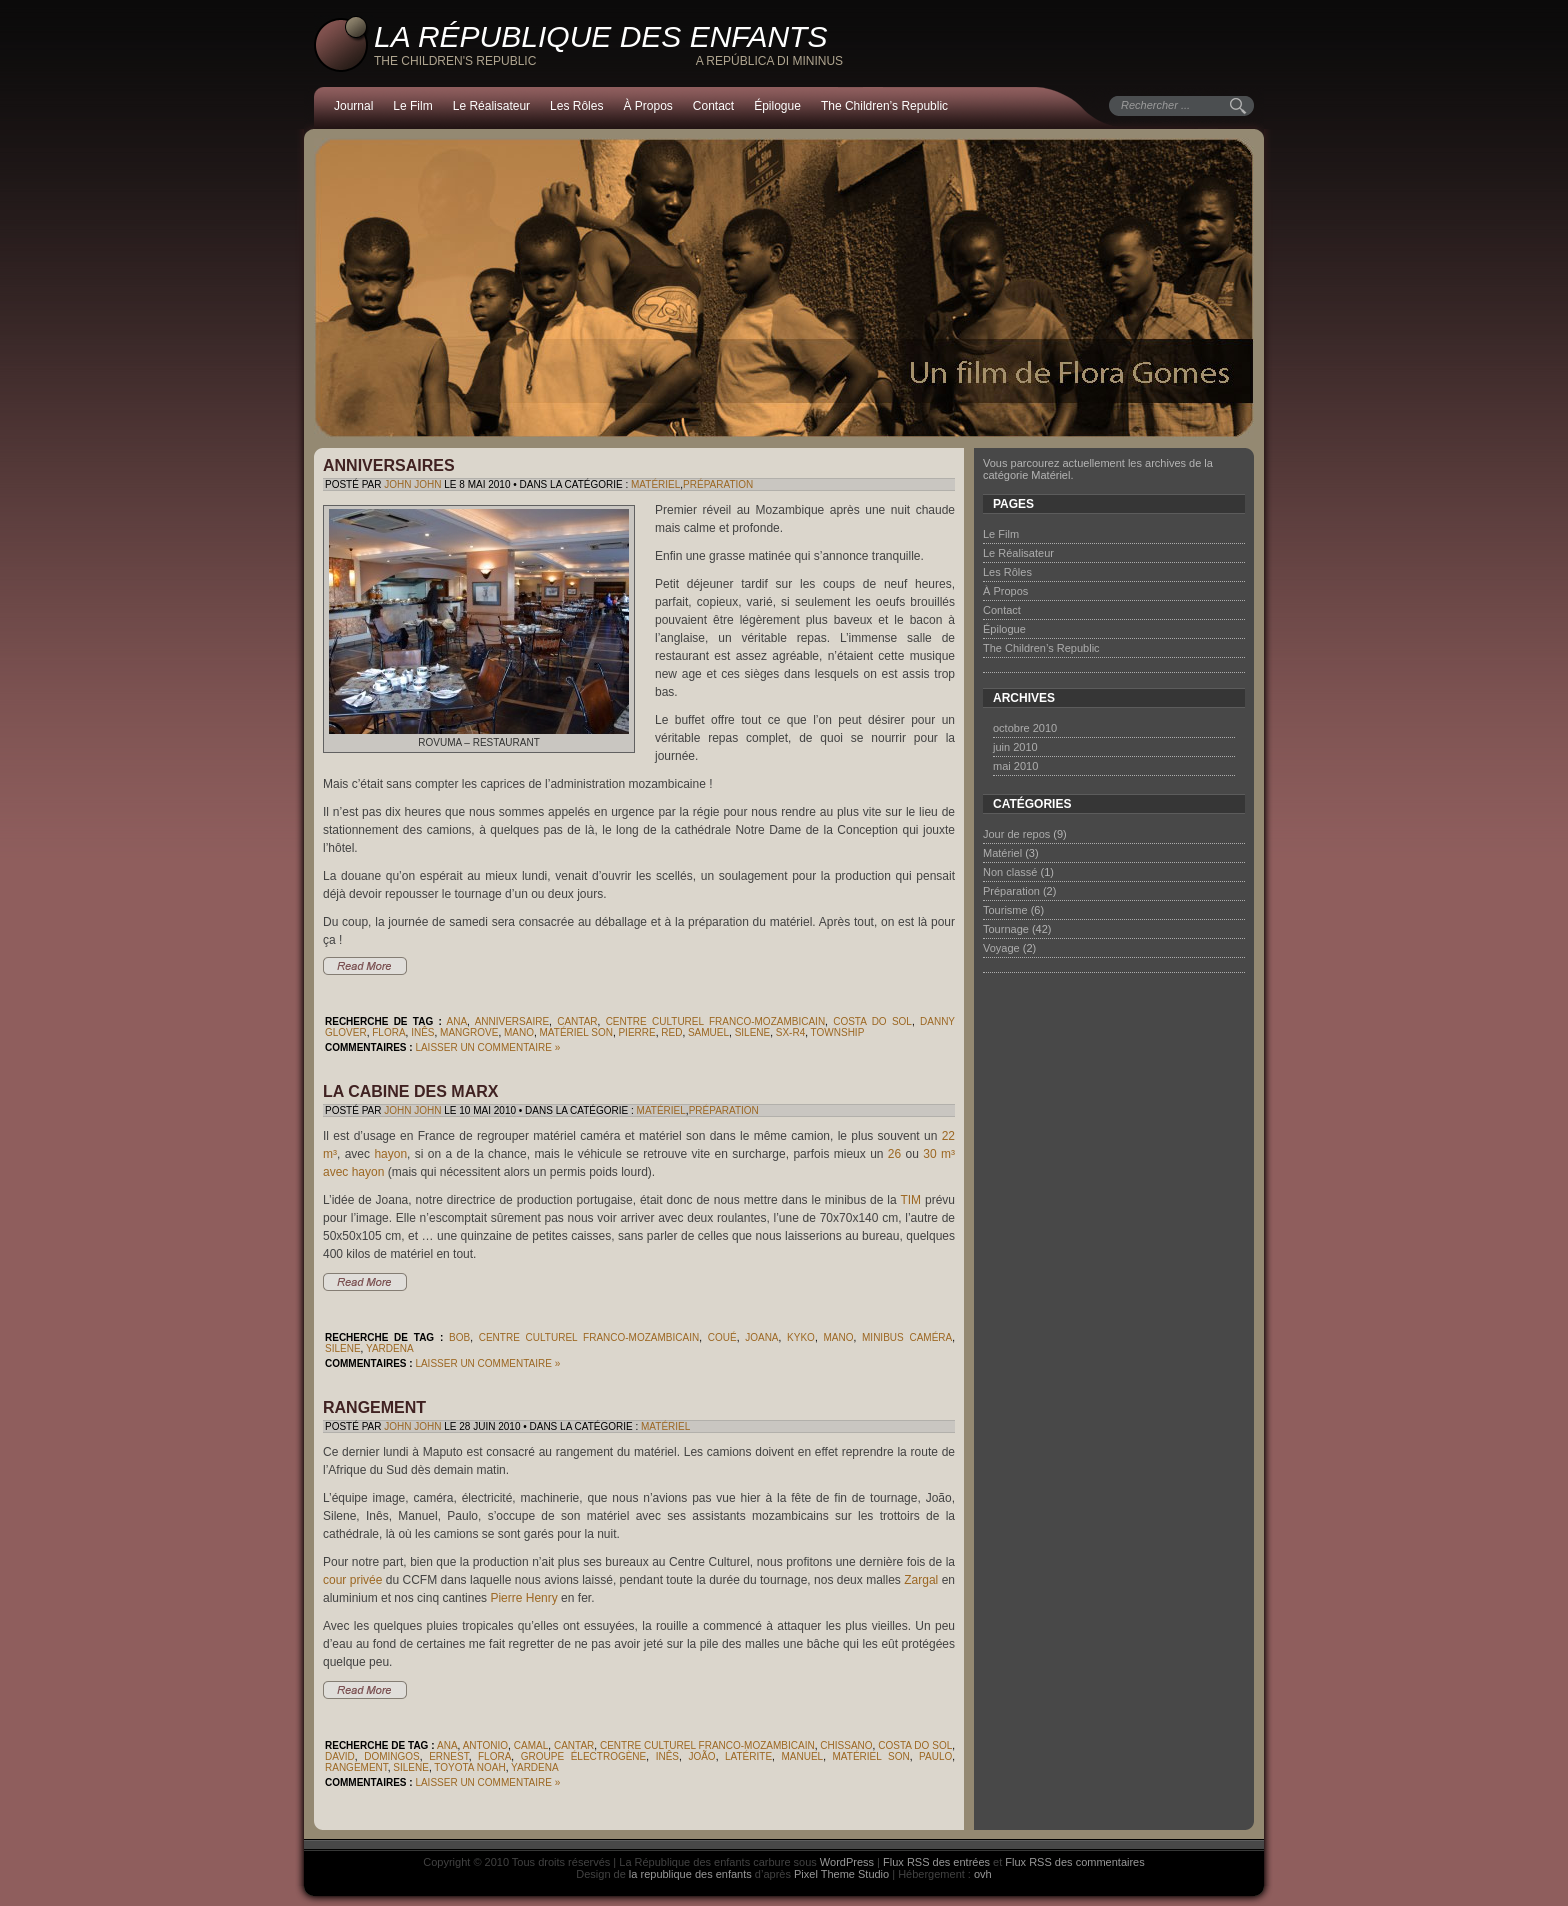 The image size is (1568, 1906). I want to click on Pixel Theme Studio, so click(841, 1874).